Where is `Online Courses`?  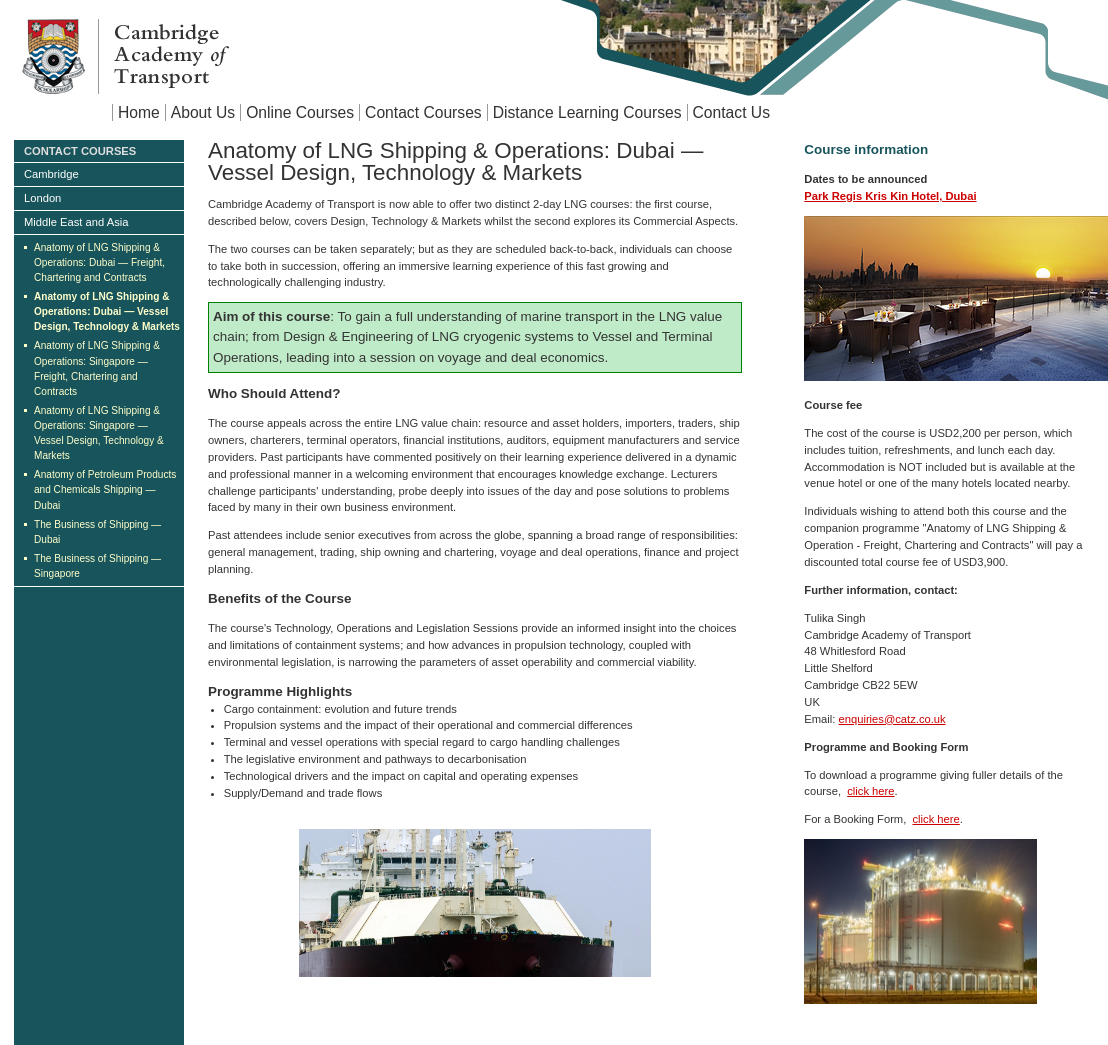 Online Courses is located at coordinates (300, 112).